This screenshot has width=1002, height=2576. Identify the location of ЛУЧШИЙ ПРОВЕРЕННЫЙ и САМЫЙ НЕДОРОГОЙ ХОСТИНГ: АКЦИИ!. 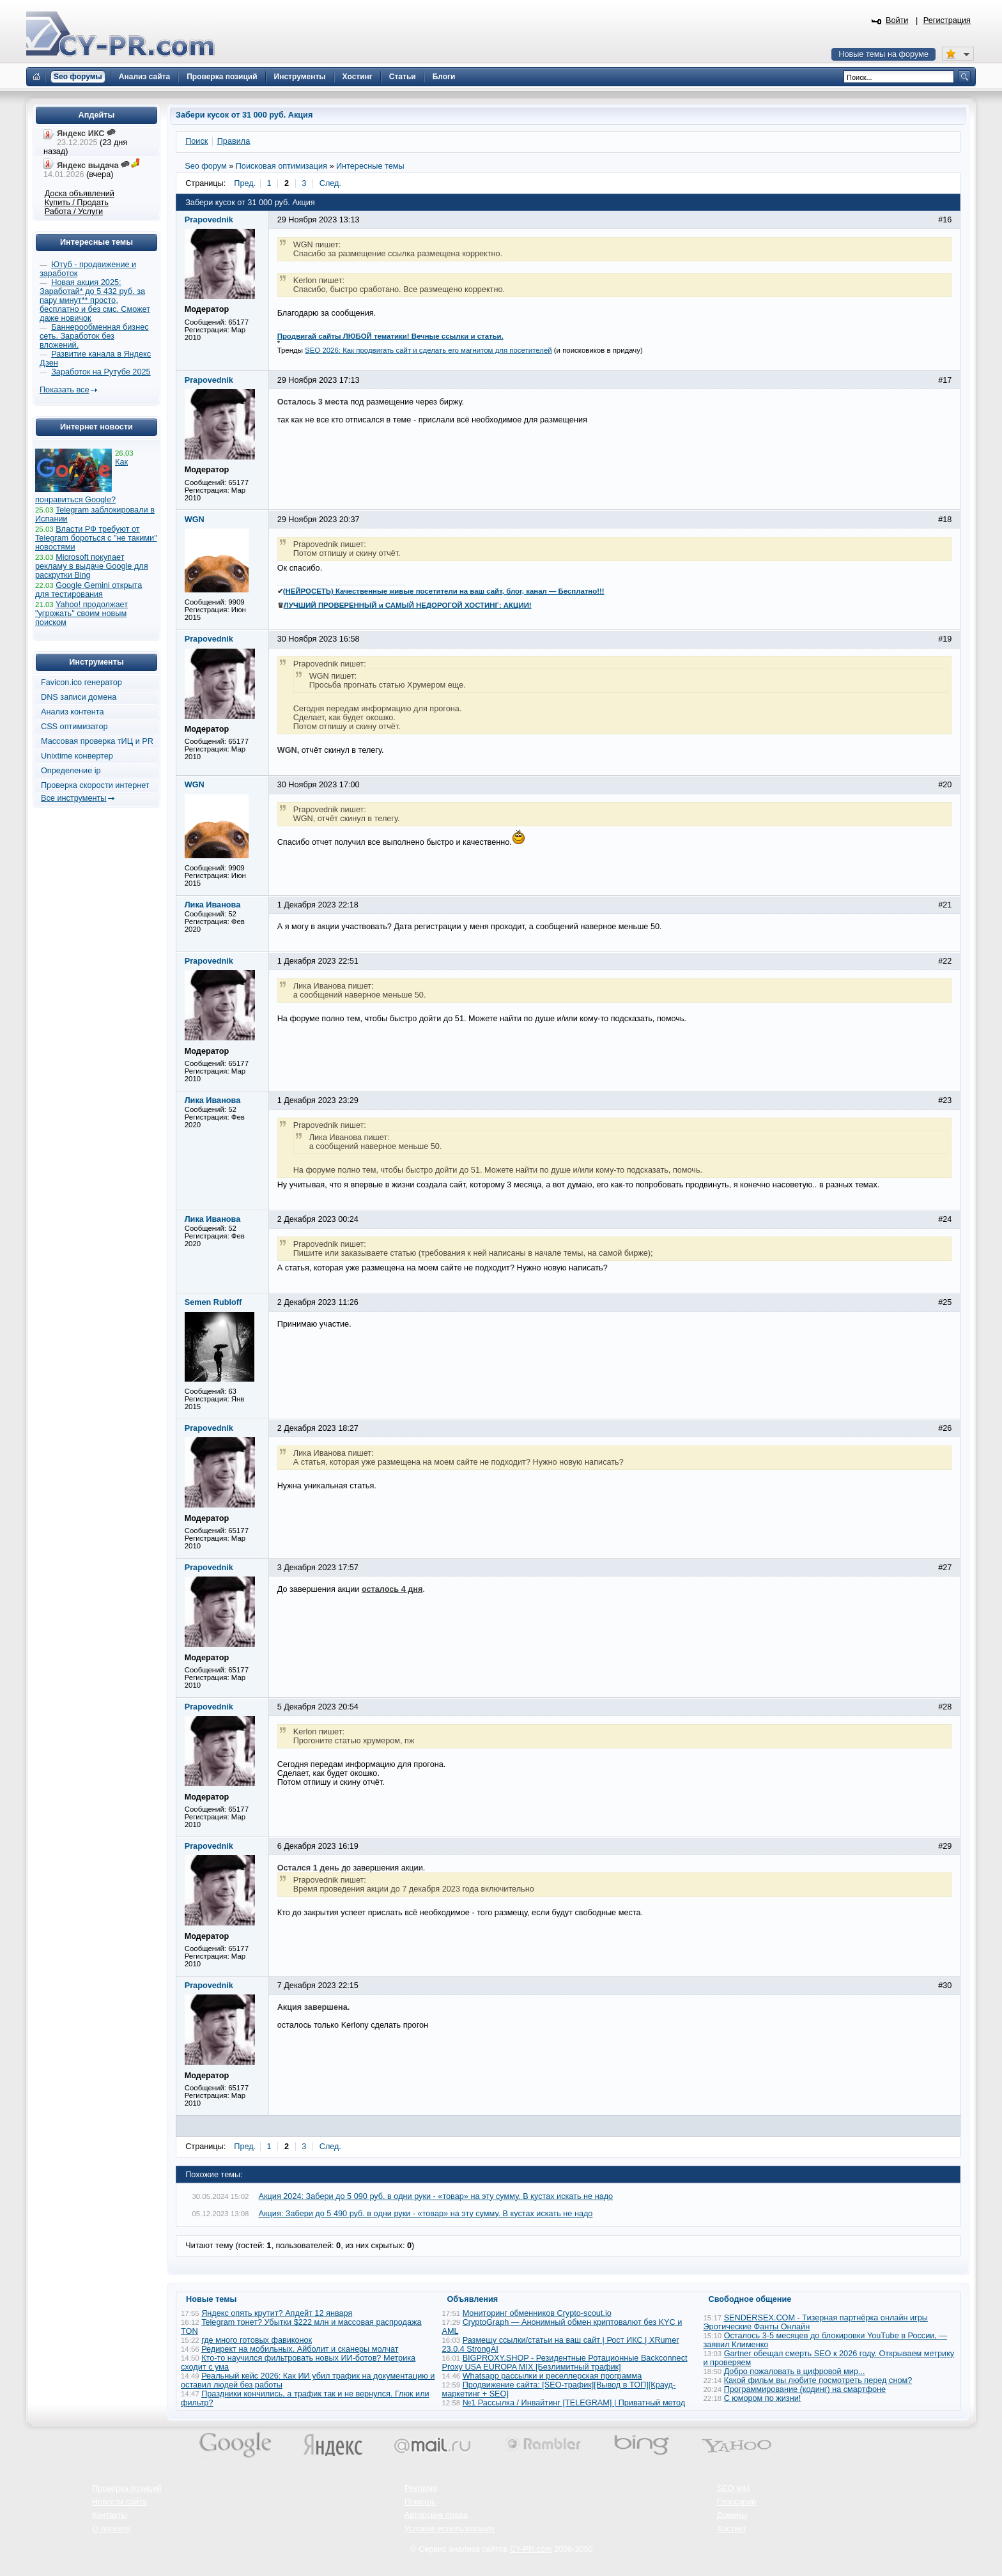
(408, 605).